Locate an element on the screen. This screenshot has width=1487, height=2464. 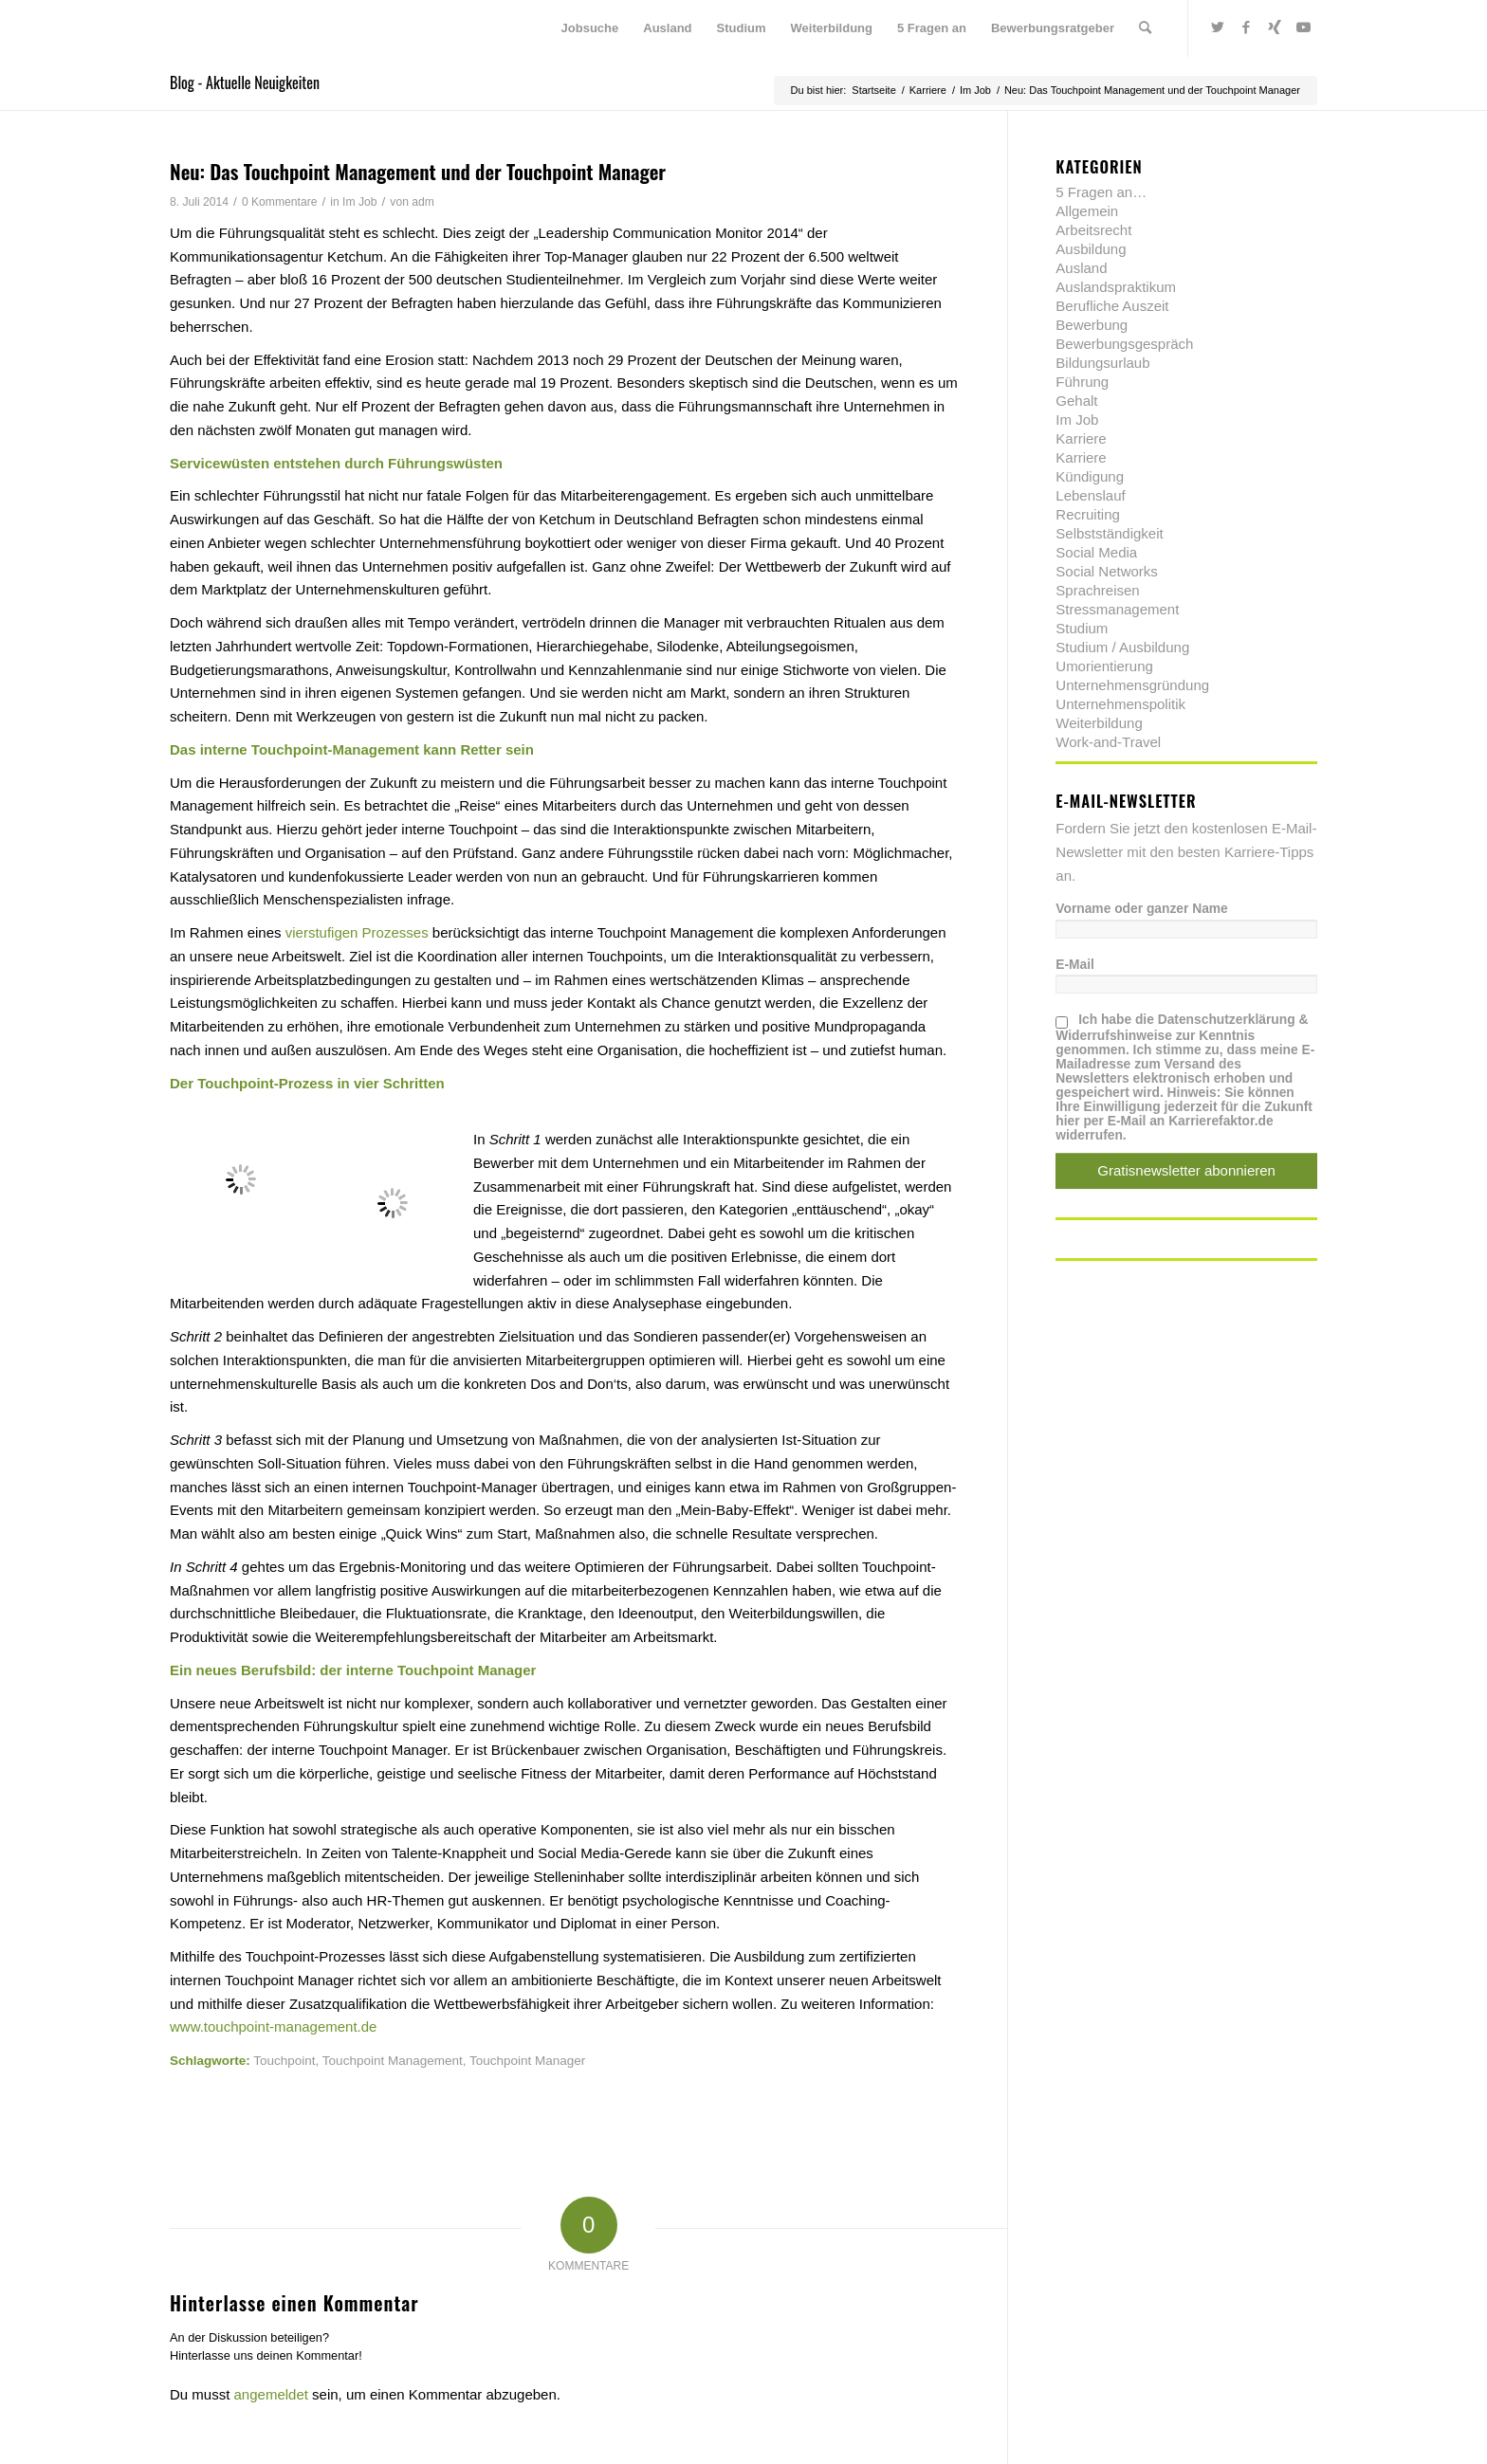
Vorname oder ganzer Name is located at coordinates (1141, 909).